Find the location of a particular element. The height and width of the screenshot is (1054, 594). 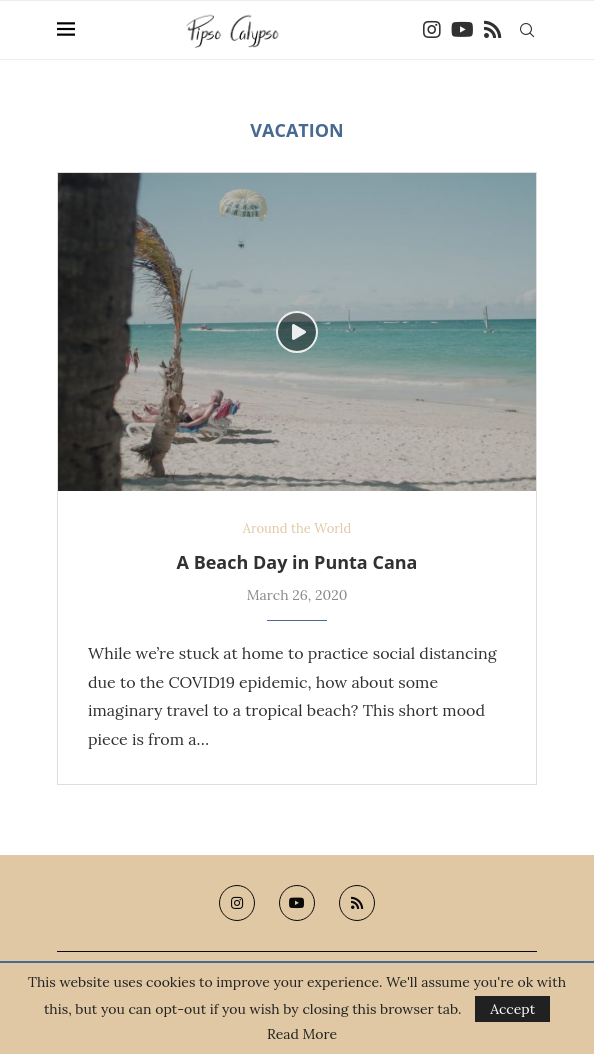

Read More is located at coordinates (302, 1034).